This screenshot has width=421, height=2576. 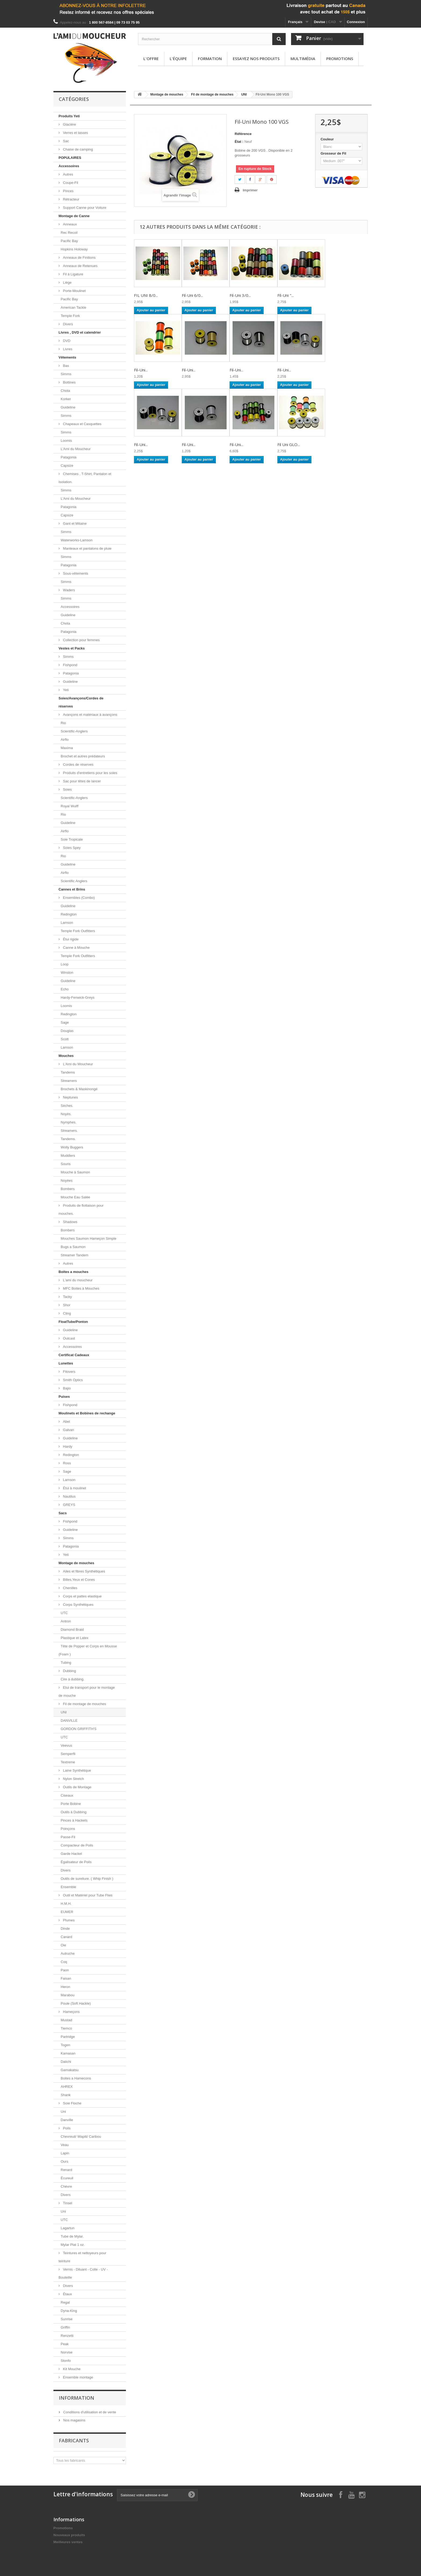 I want to click on Noyées, so click(x=66, y=1180).